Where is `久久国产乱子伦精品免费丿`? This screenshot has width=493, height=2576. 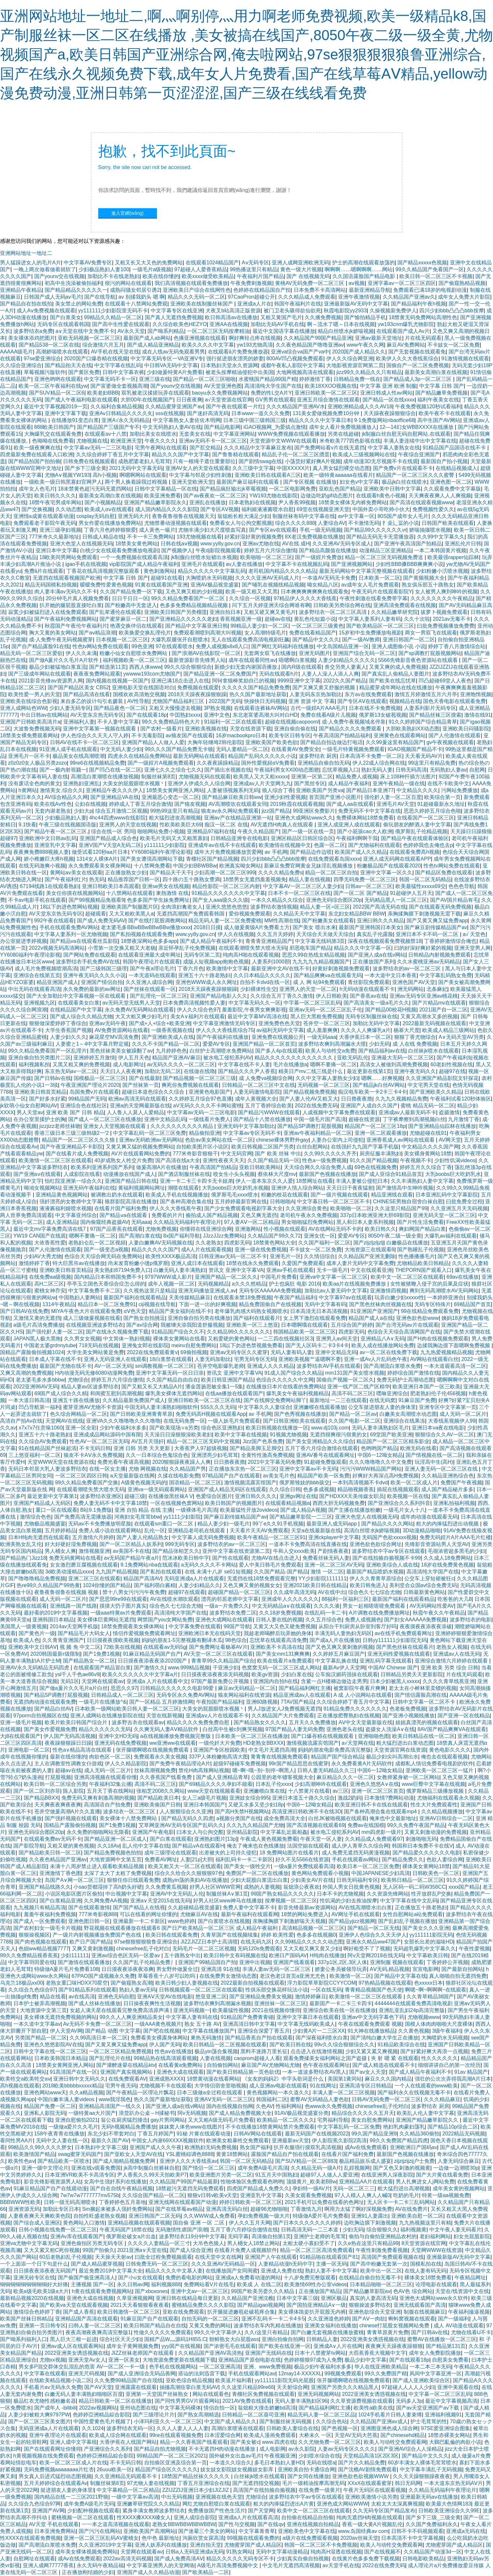
久久国产乱子伦精品免费丿 is located at coordinates (144, 1962).